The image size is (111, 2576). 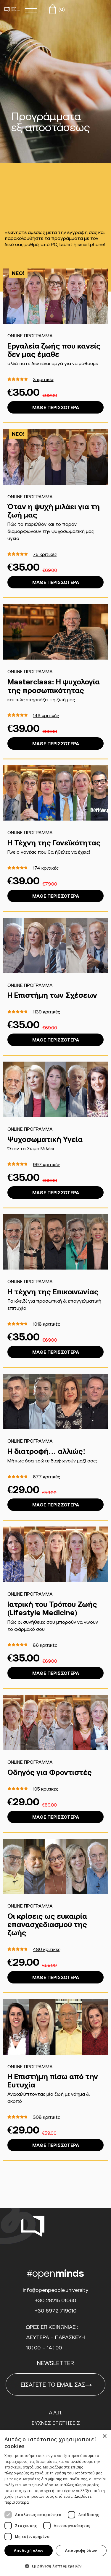 What do you see at coordinates (49, 1772) in the screenshot?
I see `Οδηγός για Φροντιστές [ΑΝΟΙΧΤΟ ΛΑΪΚΟ ΠΑΝΕΠΙΣΤΗΜΙΟ]` at bounding box center [49, 1772].